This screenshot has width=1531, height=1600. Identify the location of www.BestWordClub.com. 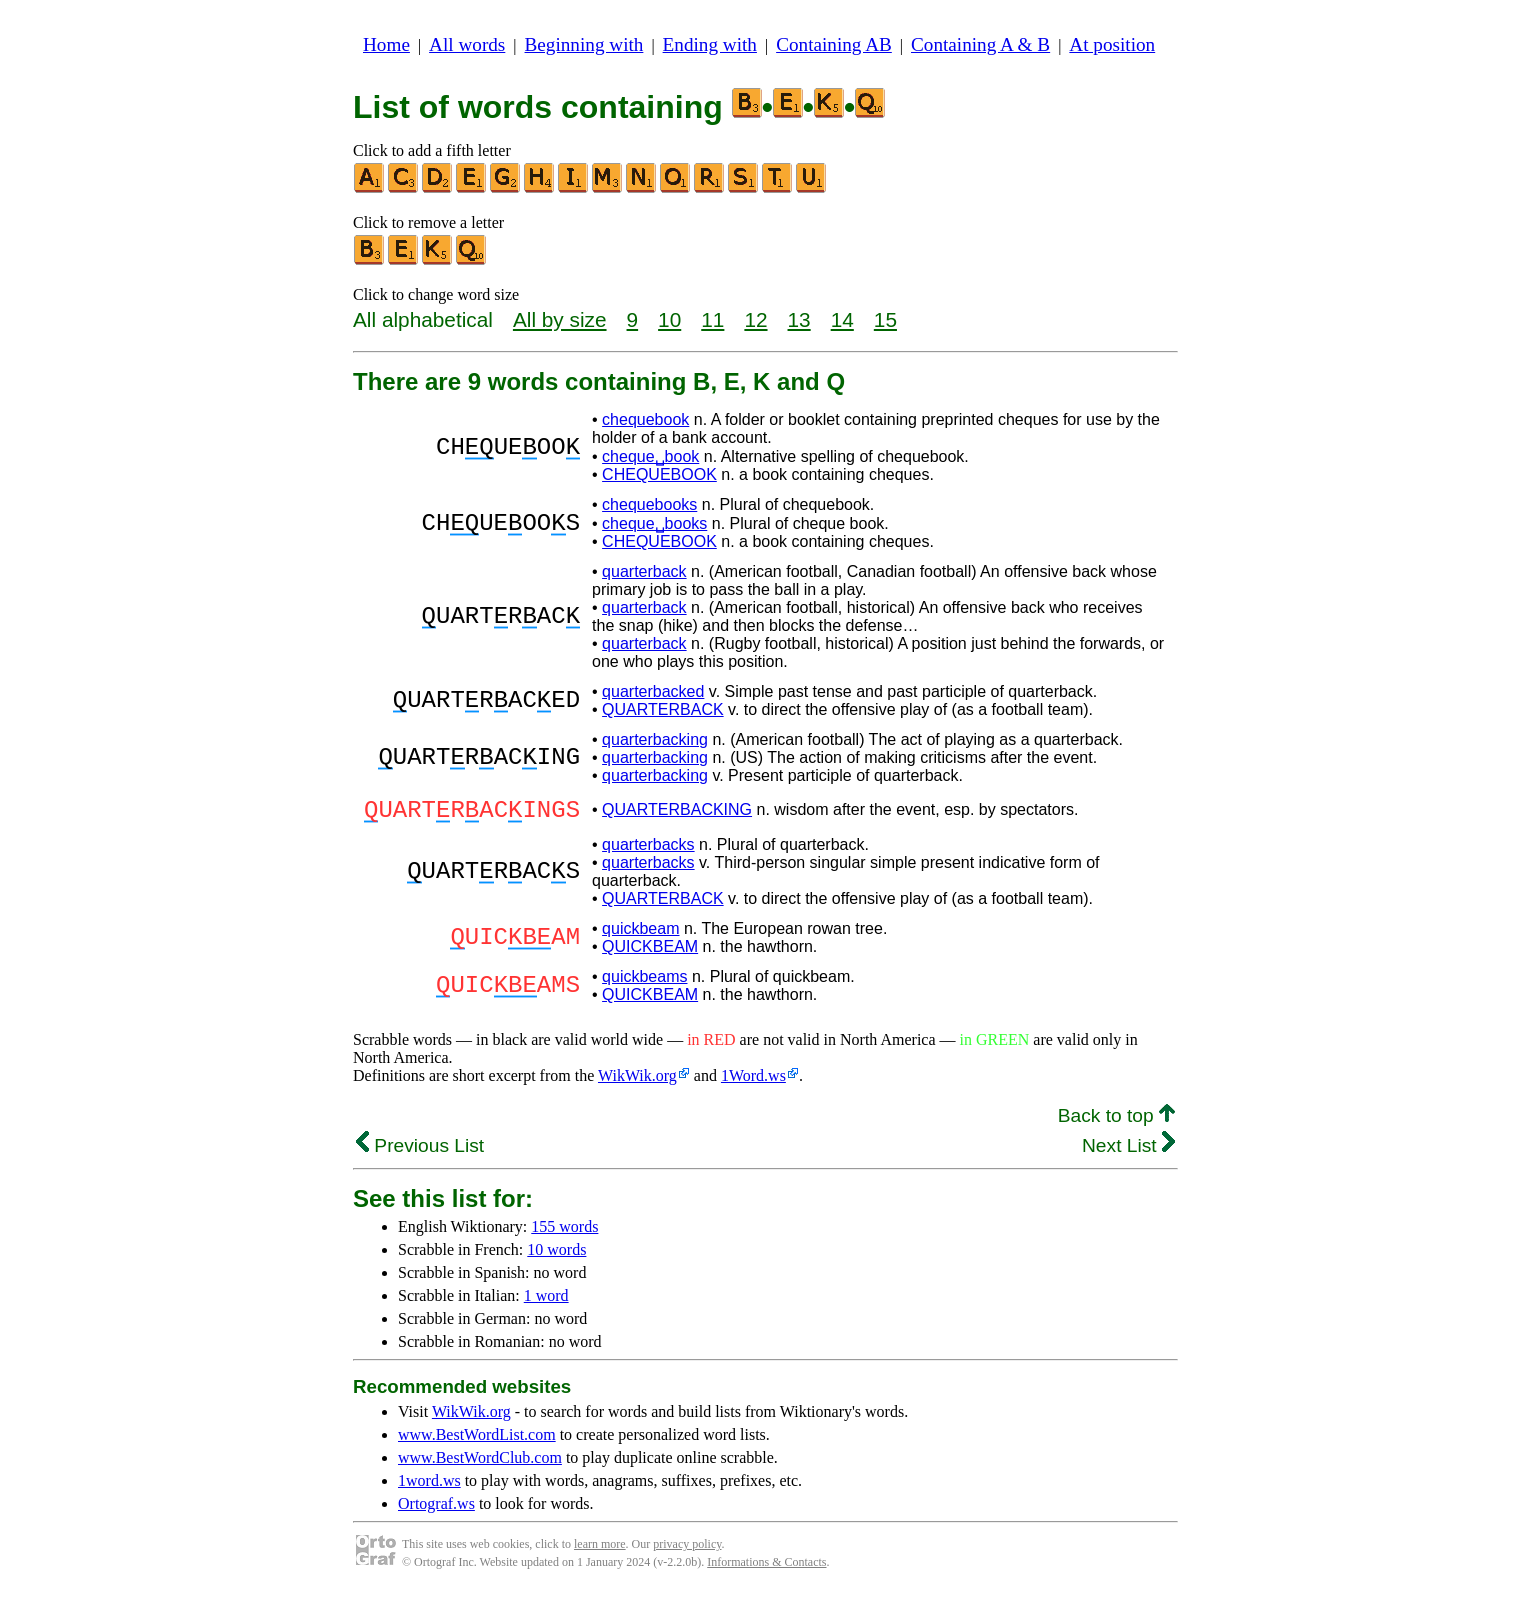
(480, 1463).